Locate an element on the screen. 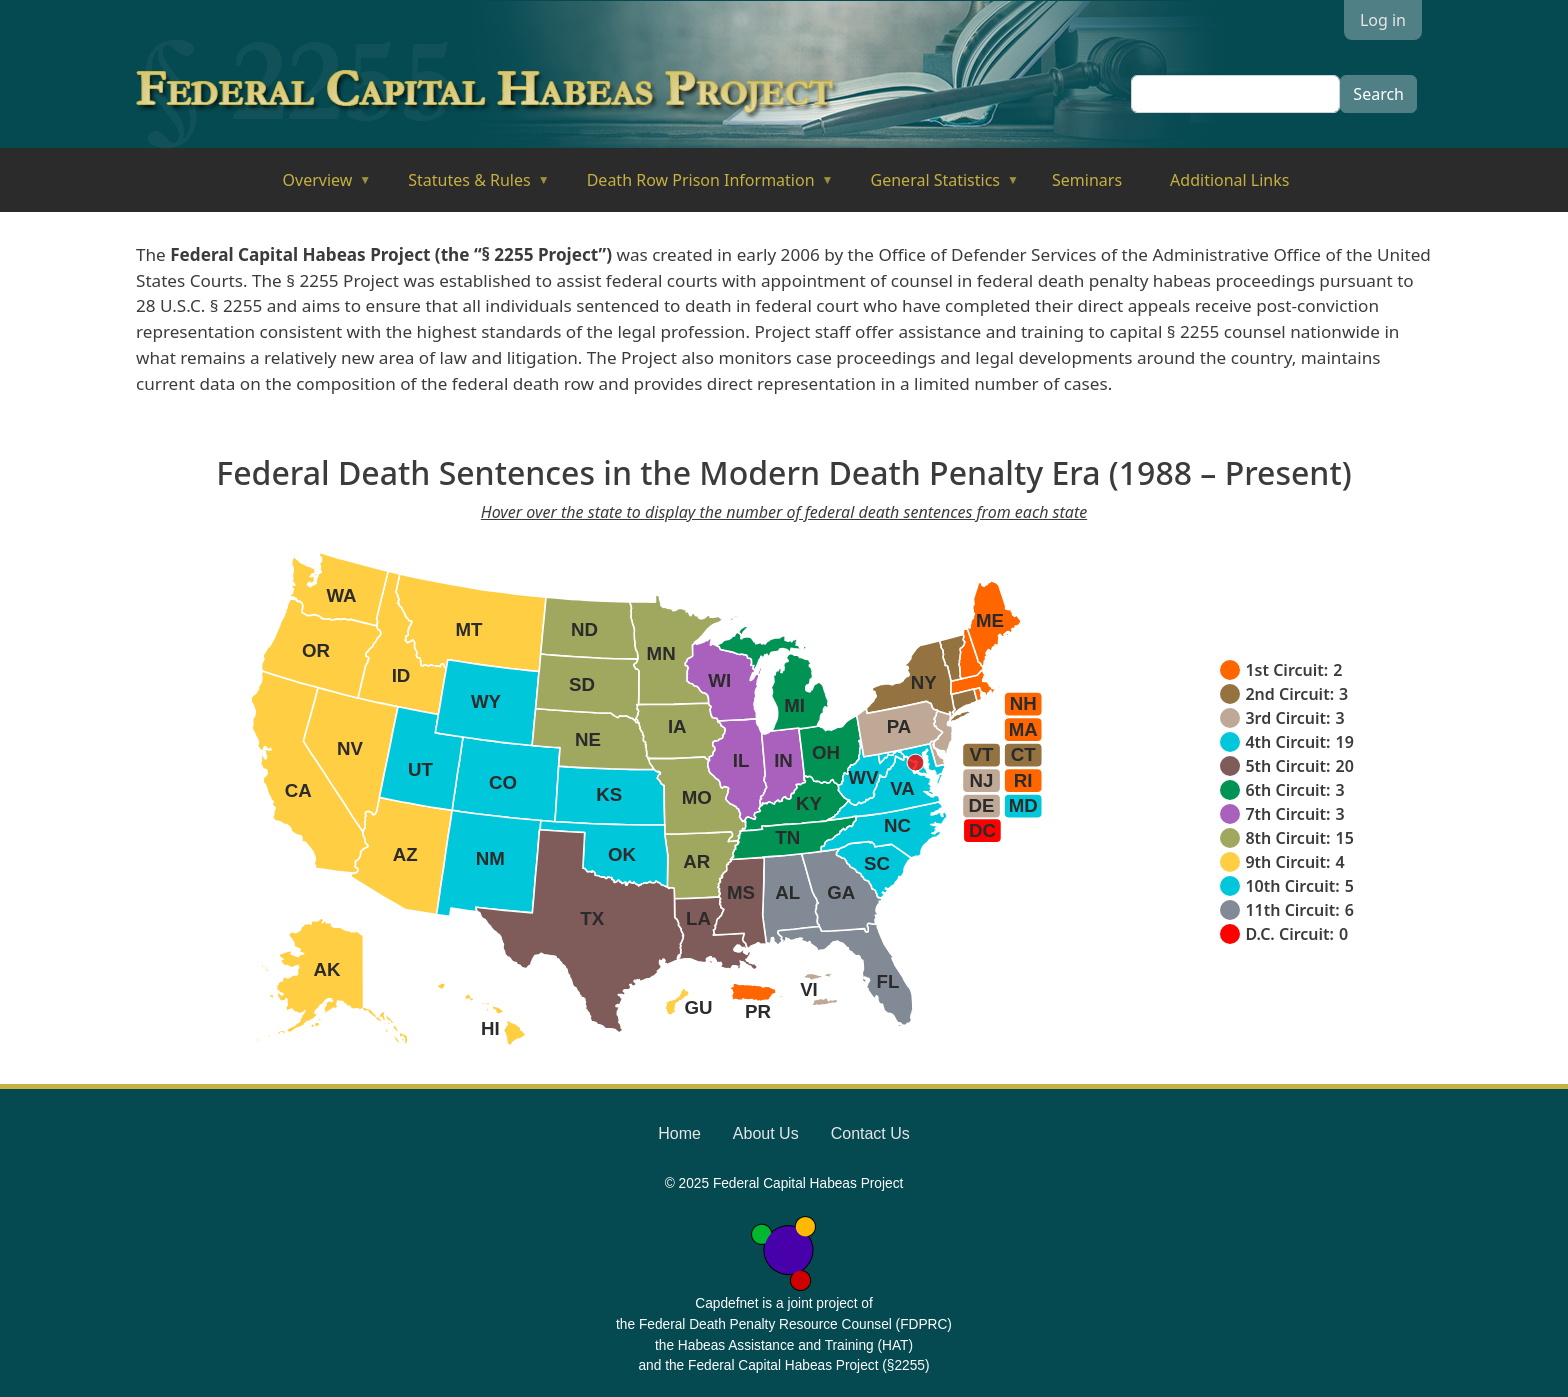 This screenshot has width=1568, height=1397. Statutes & Rules is located at coordinates (464, 186).